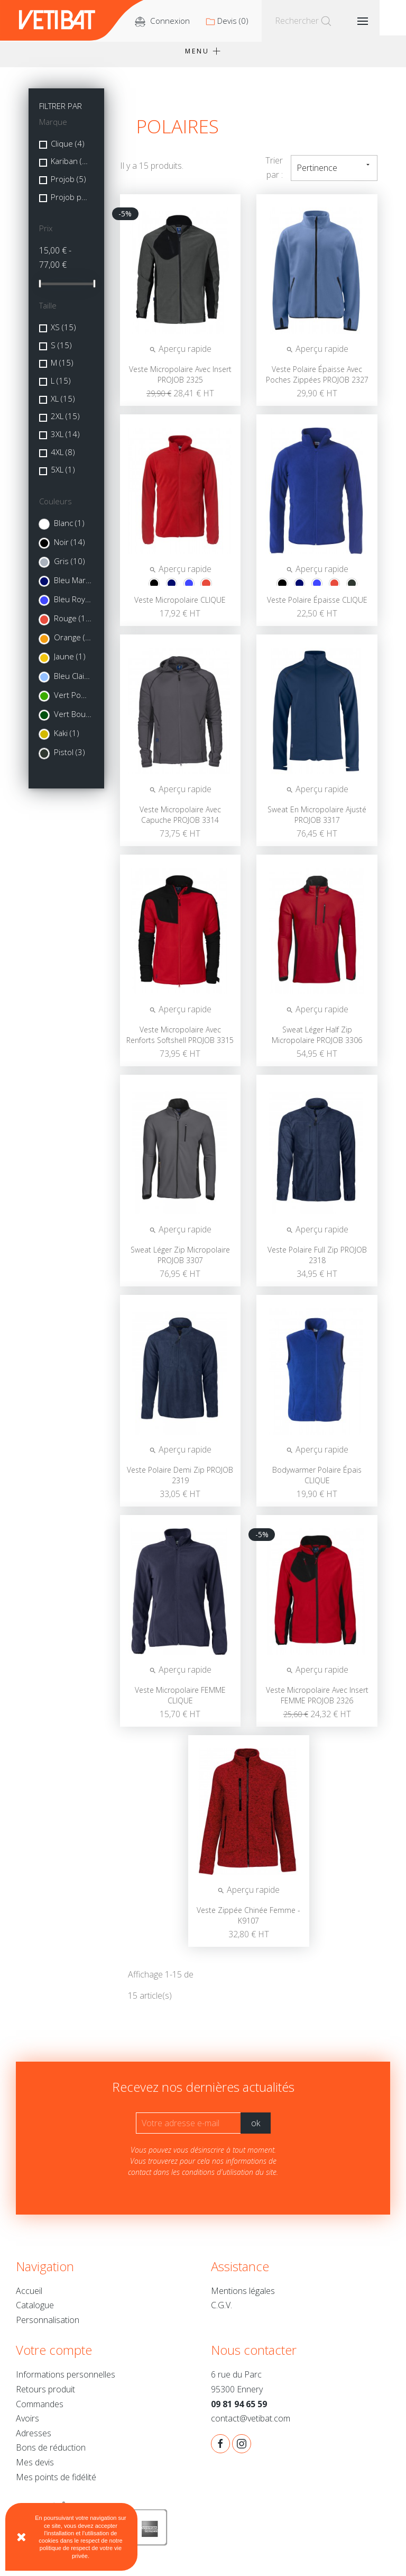 The image size is (406, 2576). I want to click on Veste polaire demi zip PROJOB 2319, so click(180, 1482).